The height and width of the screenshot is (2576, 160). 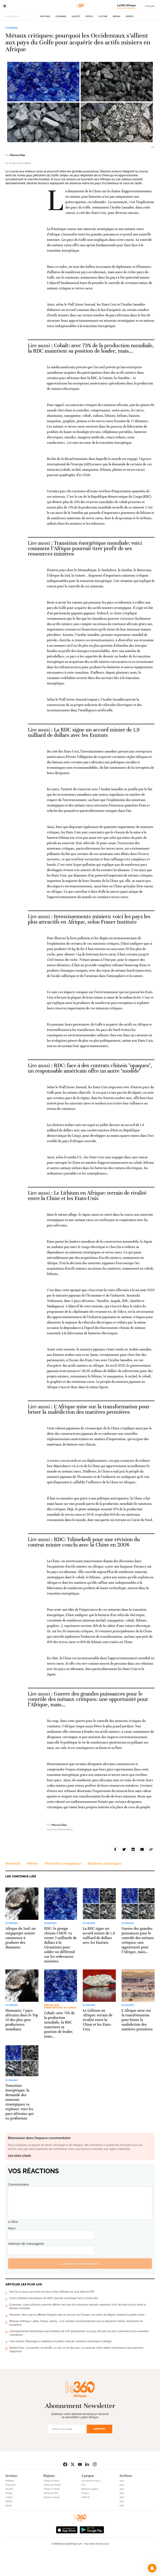 I want to click on Nom, so click(x=12, y=2251).